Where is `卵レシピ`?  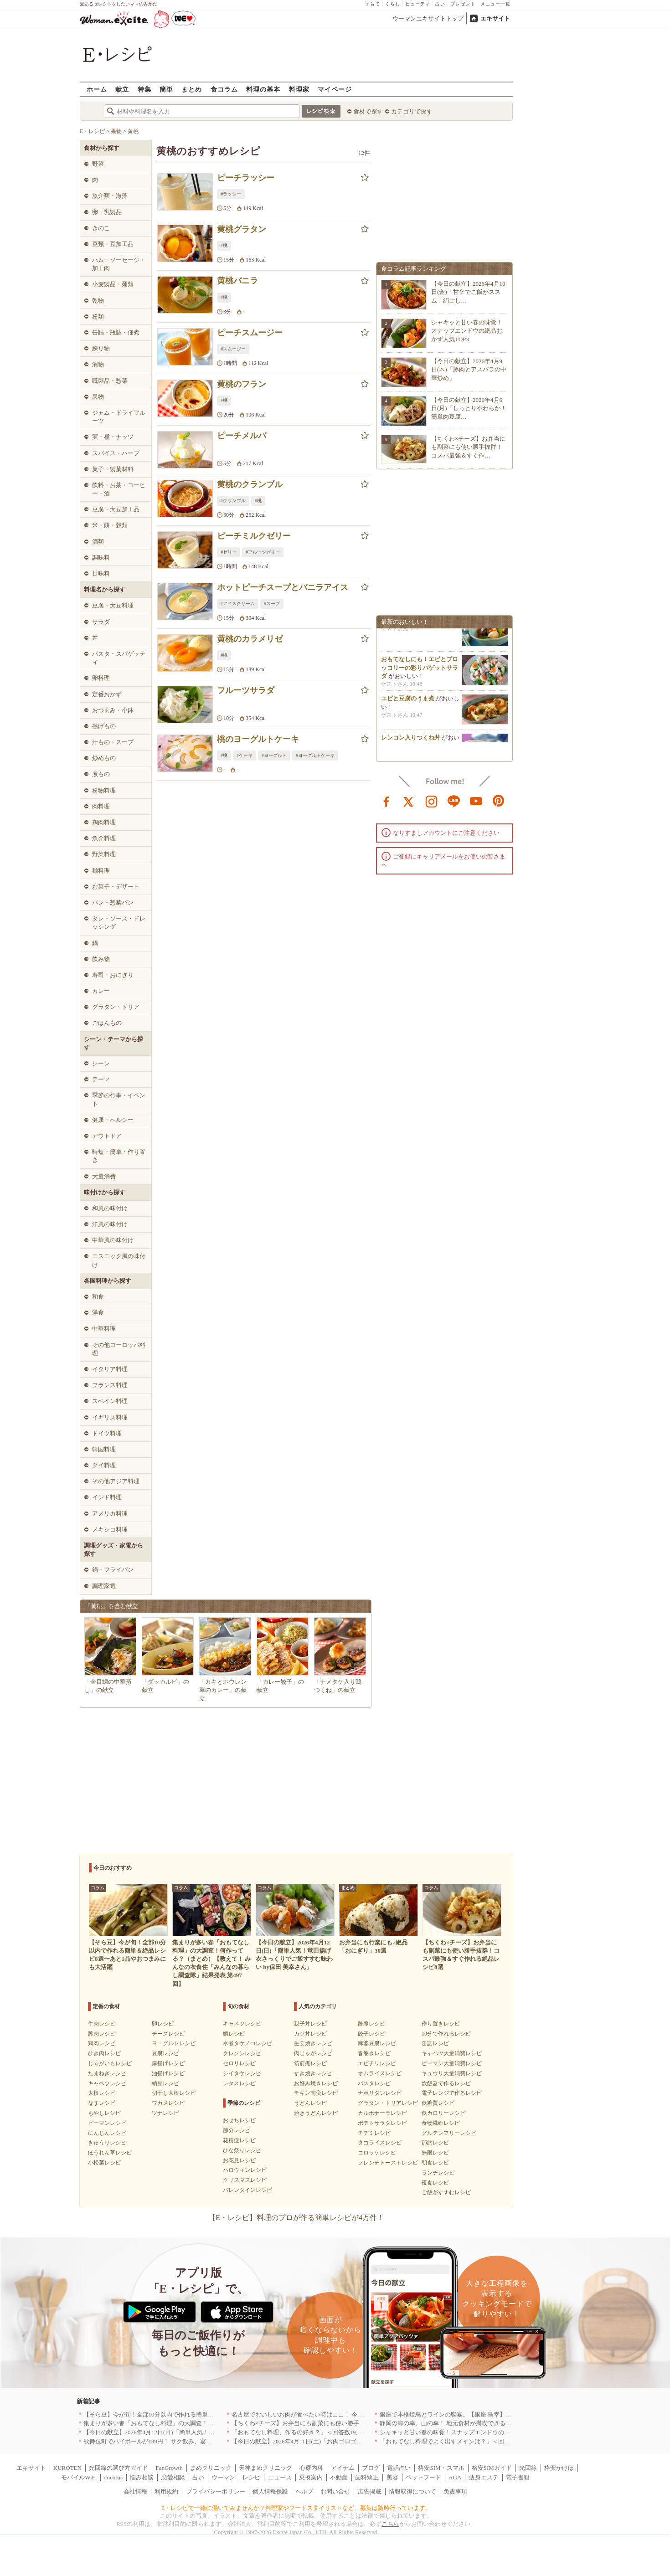 卵レシピ is located at coordinates (163, 2024).